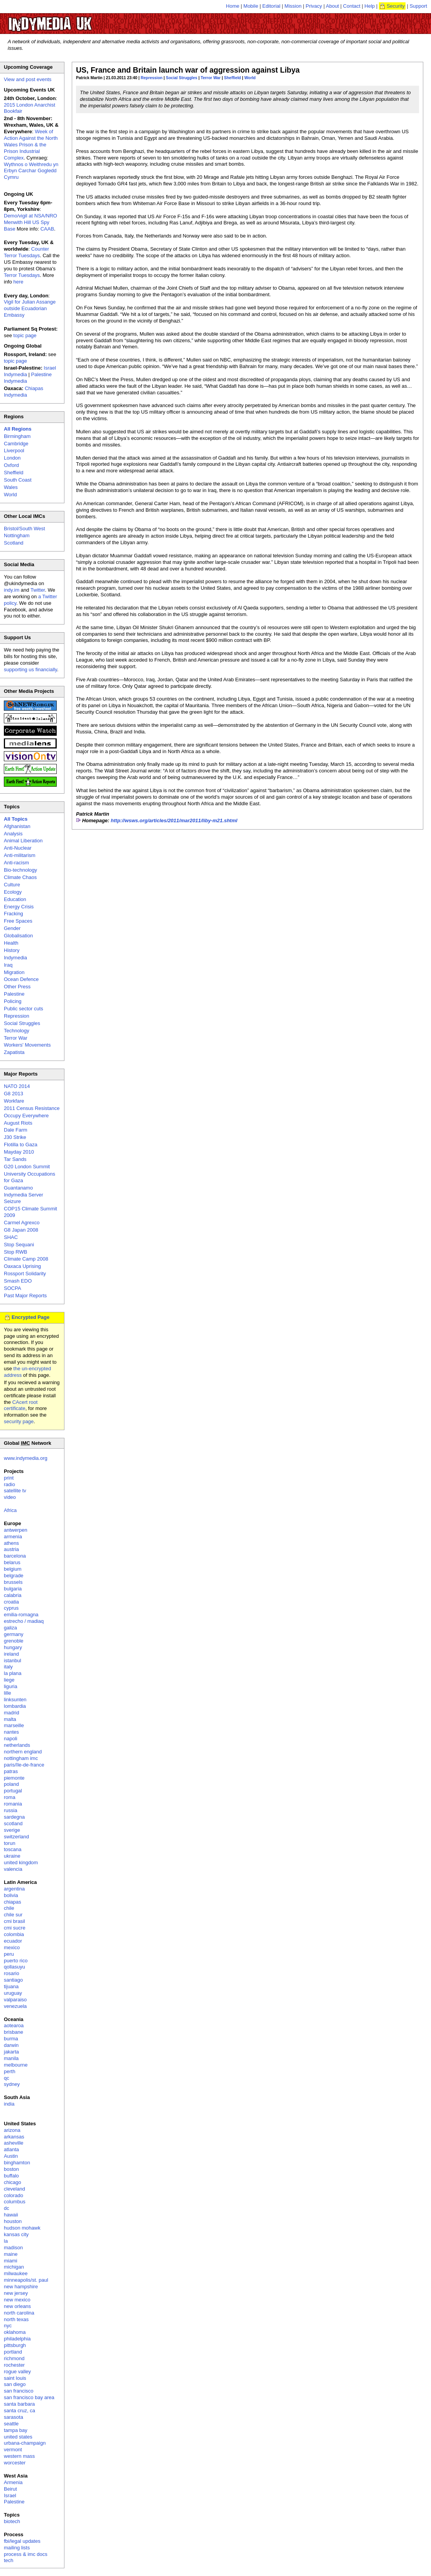 The image size is (431, 2576). I want to click on antwerpen, so click(15, 1530).